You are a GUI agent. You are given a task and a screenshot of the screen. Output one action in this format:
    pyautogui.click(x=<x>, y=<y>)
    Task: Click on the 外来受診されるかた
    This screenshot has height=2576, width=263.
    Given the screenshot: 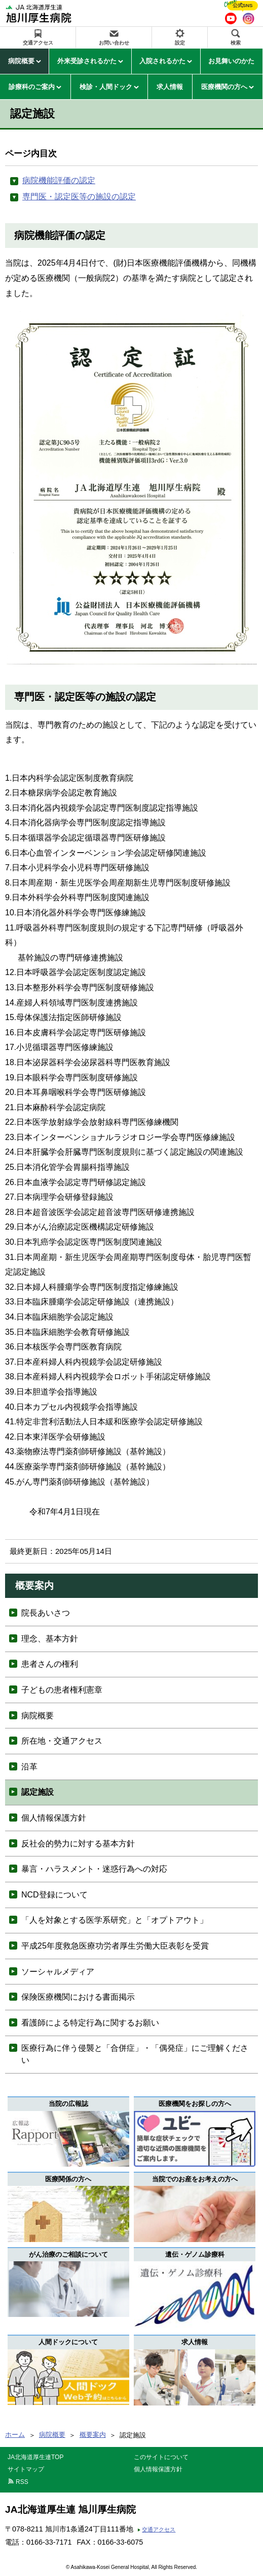 What is the action you would take?
    pyautogui.click(x=87, y=61)
    